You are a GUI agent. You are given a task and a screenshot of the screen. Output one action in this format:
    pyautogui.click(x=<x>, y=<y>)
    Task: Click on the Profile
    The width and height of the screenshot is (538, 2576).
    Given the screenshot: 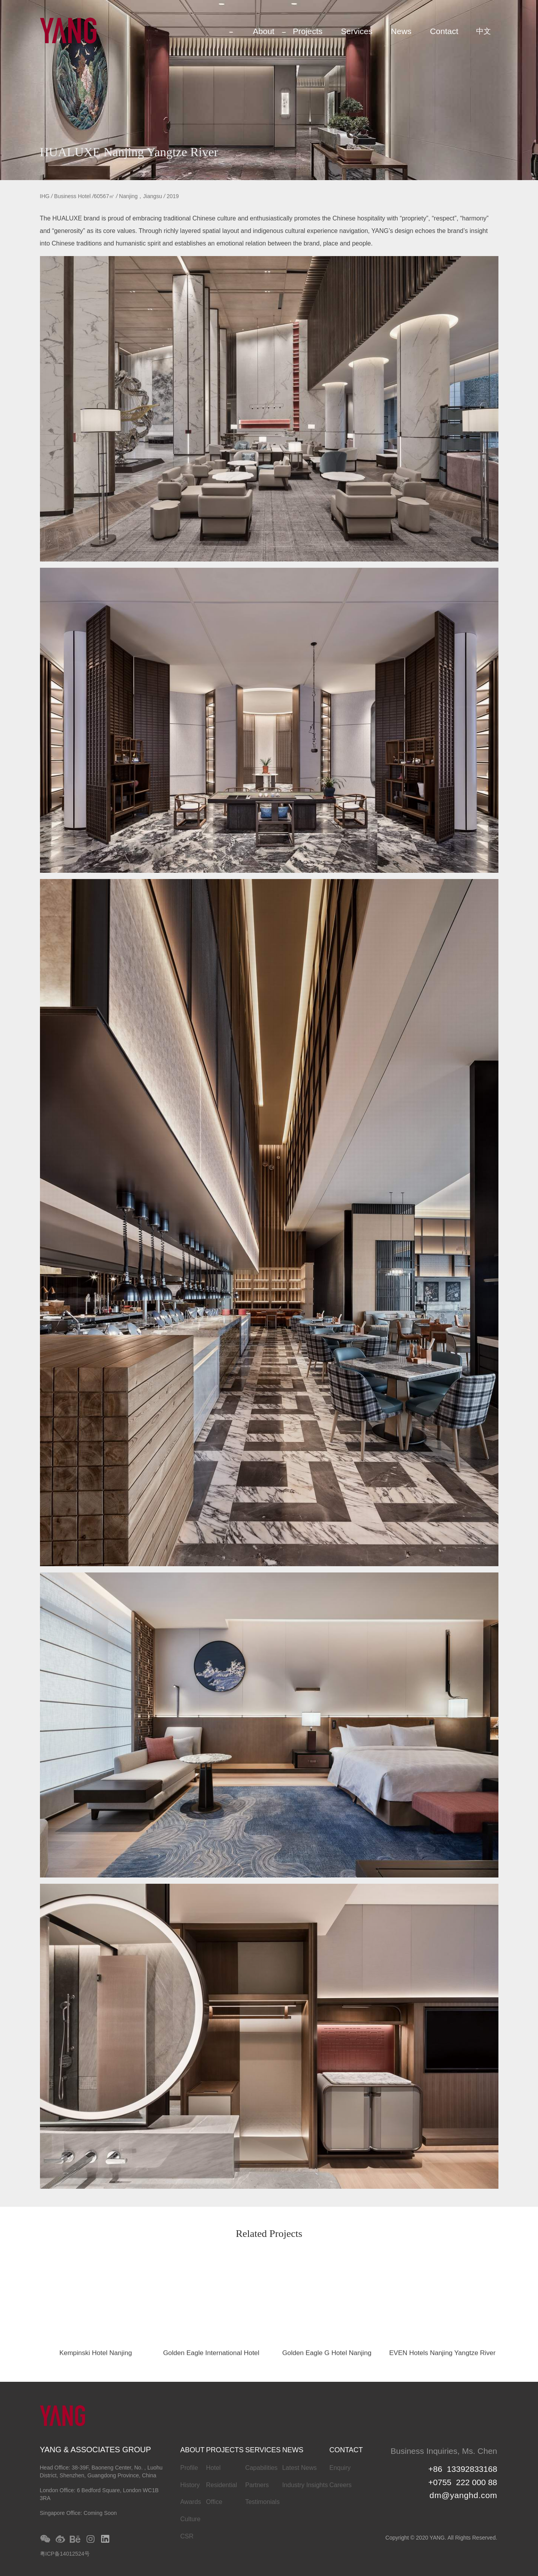 What is the action you would take?
    pyautogui.click(x=189, y=2467)
    